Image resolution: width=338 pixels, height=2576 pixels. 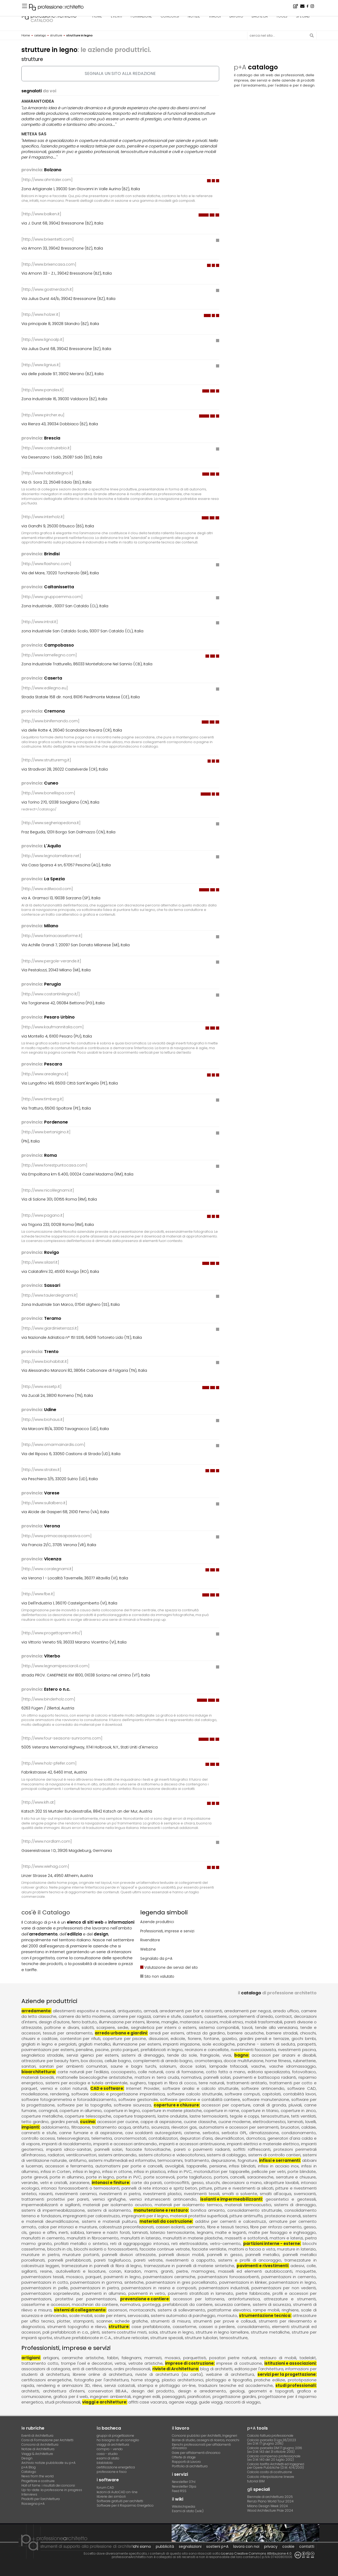 I want to click on sistemi multimediali ed informativi, so click(x=122, y=2160).